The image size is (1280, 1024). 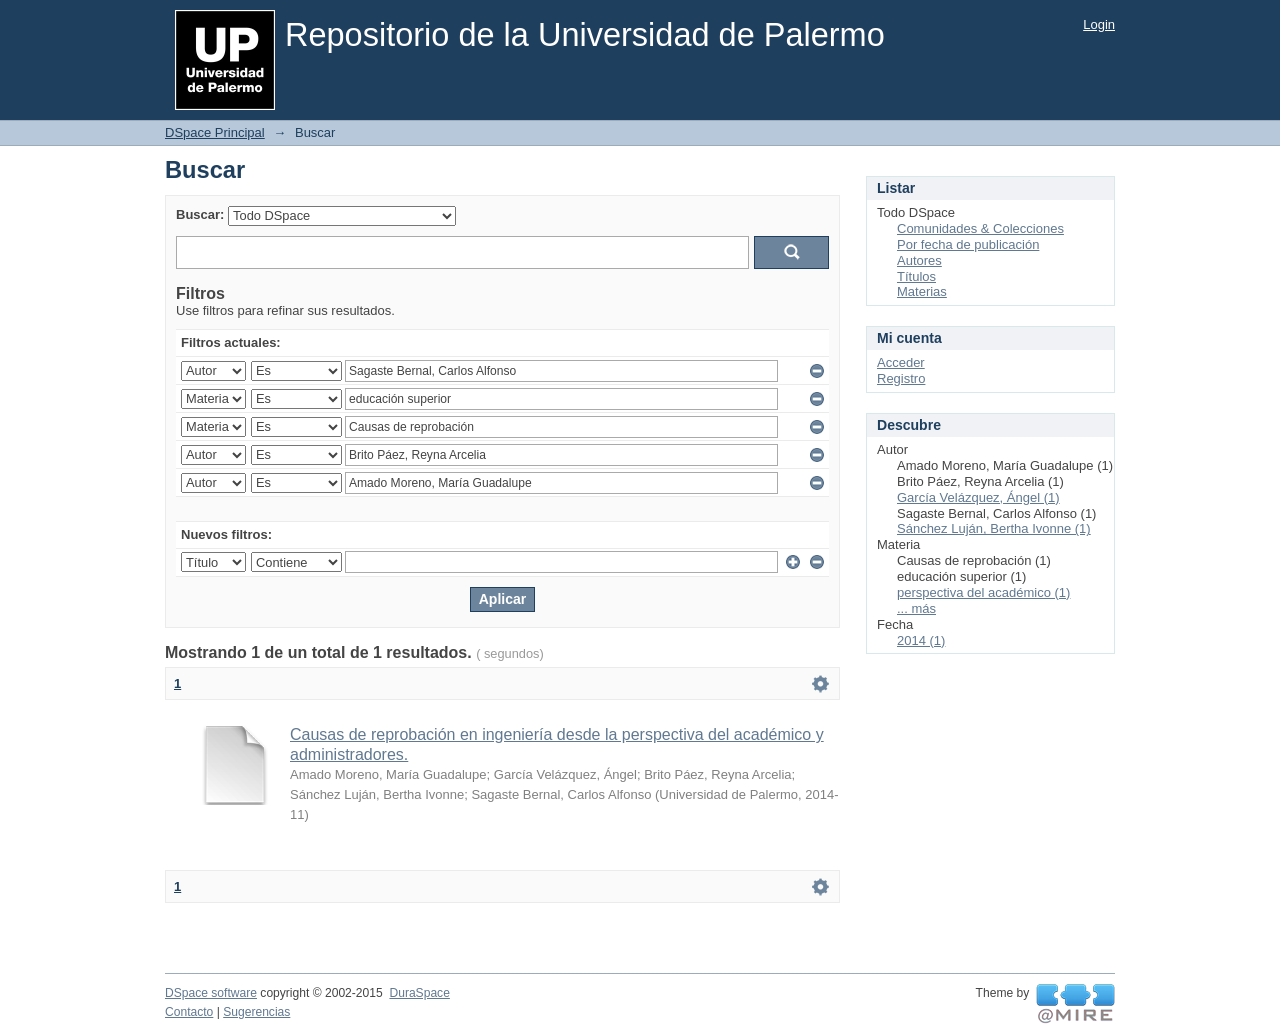 What do you see at coordinates (256, 1012) in the screenshot?
I see `Sugerencias` at bounding box center [256, 1012].